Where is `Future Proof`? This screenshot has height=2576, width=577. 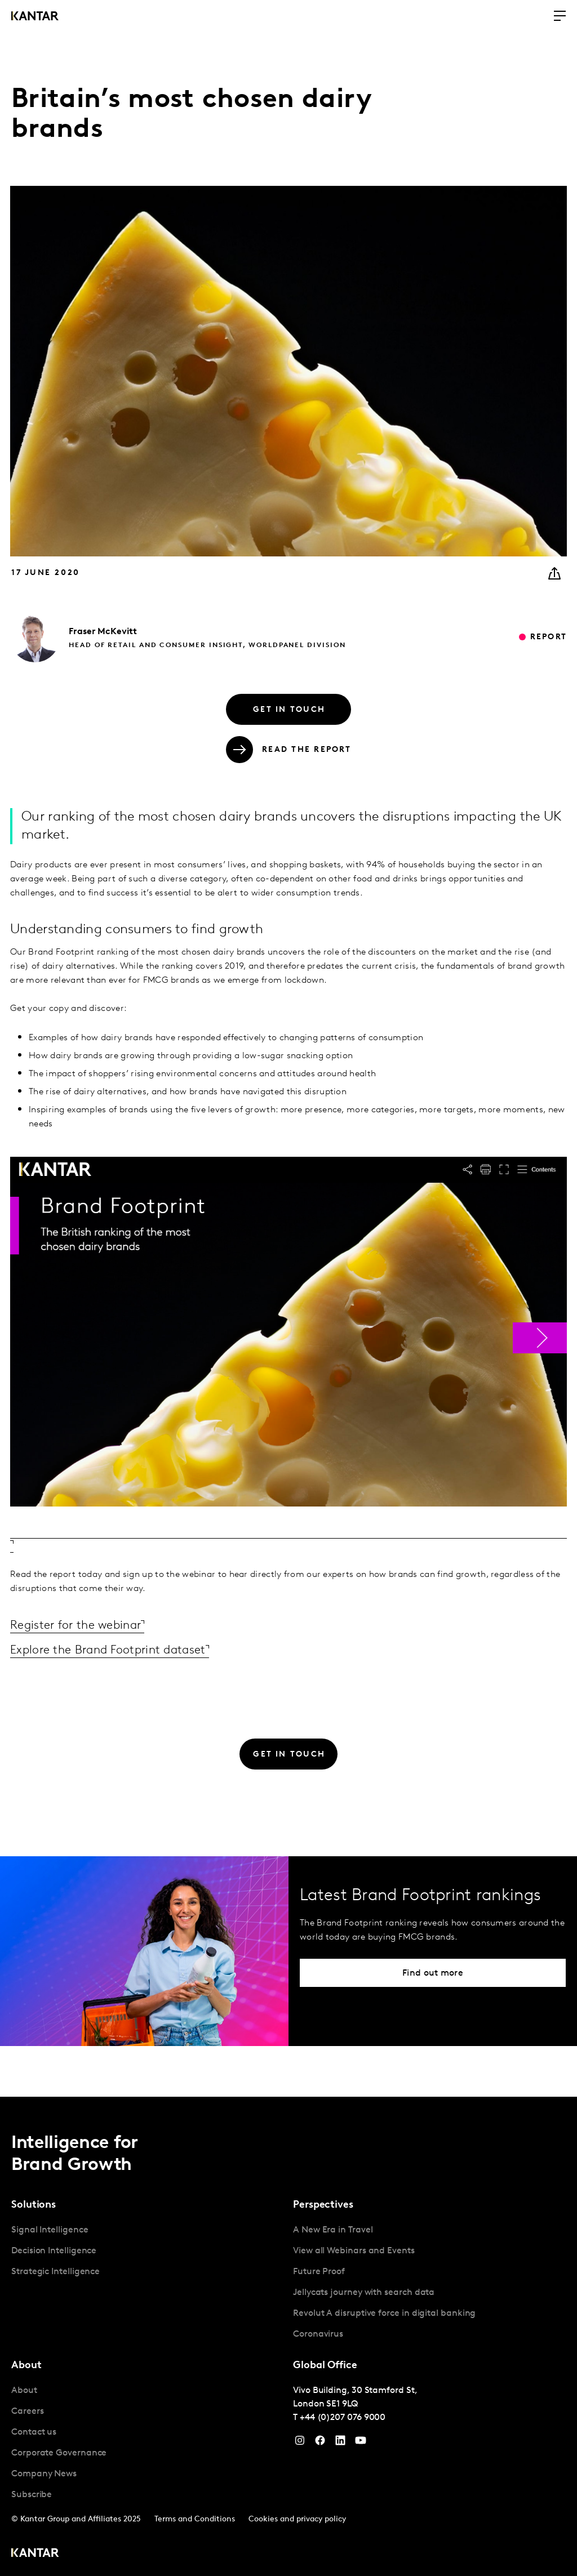
Future Proof is located at coordinates (319, 2271).